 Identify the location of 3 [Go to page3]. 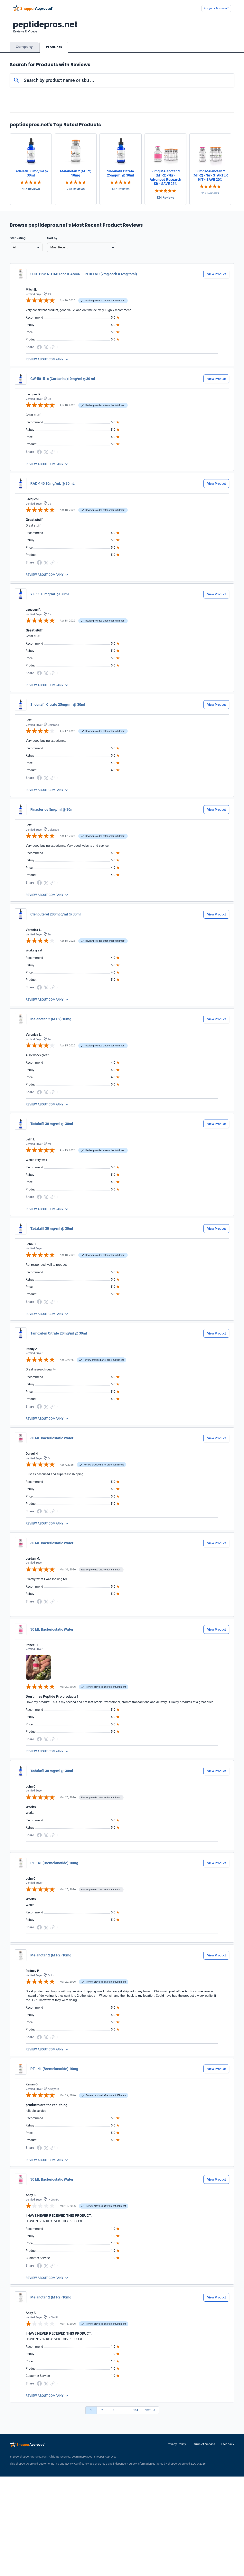
(113, 2410).